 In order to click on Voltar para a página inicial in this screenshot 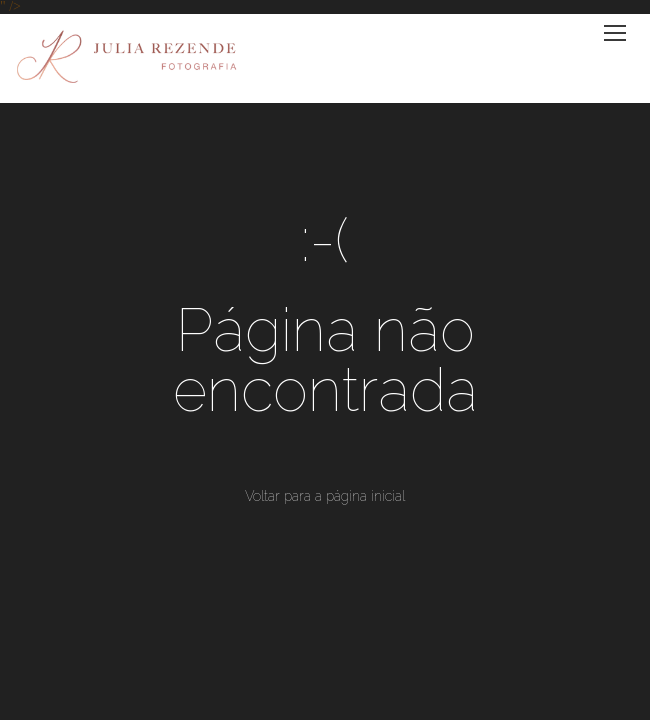, I will do `click(325, 496)`.